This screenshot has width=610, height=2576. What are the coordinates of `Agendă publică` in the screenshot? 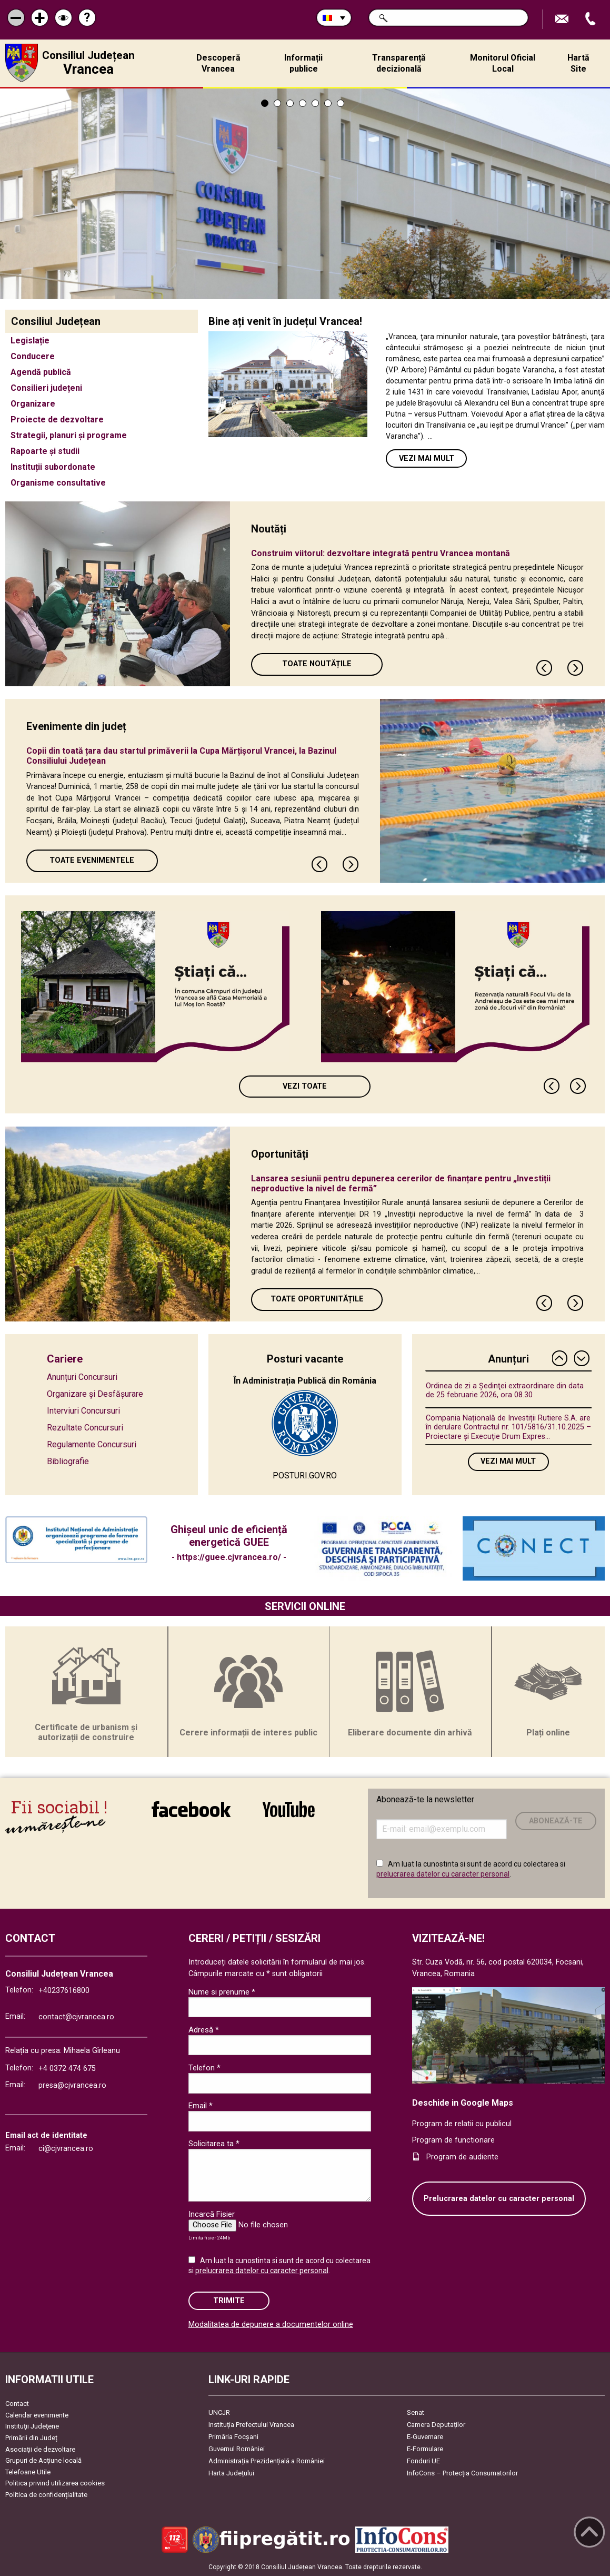 It's located at (41, 372).